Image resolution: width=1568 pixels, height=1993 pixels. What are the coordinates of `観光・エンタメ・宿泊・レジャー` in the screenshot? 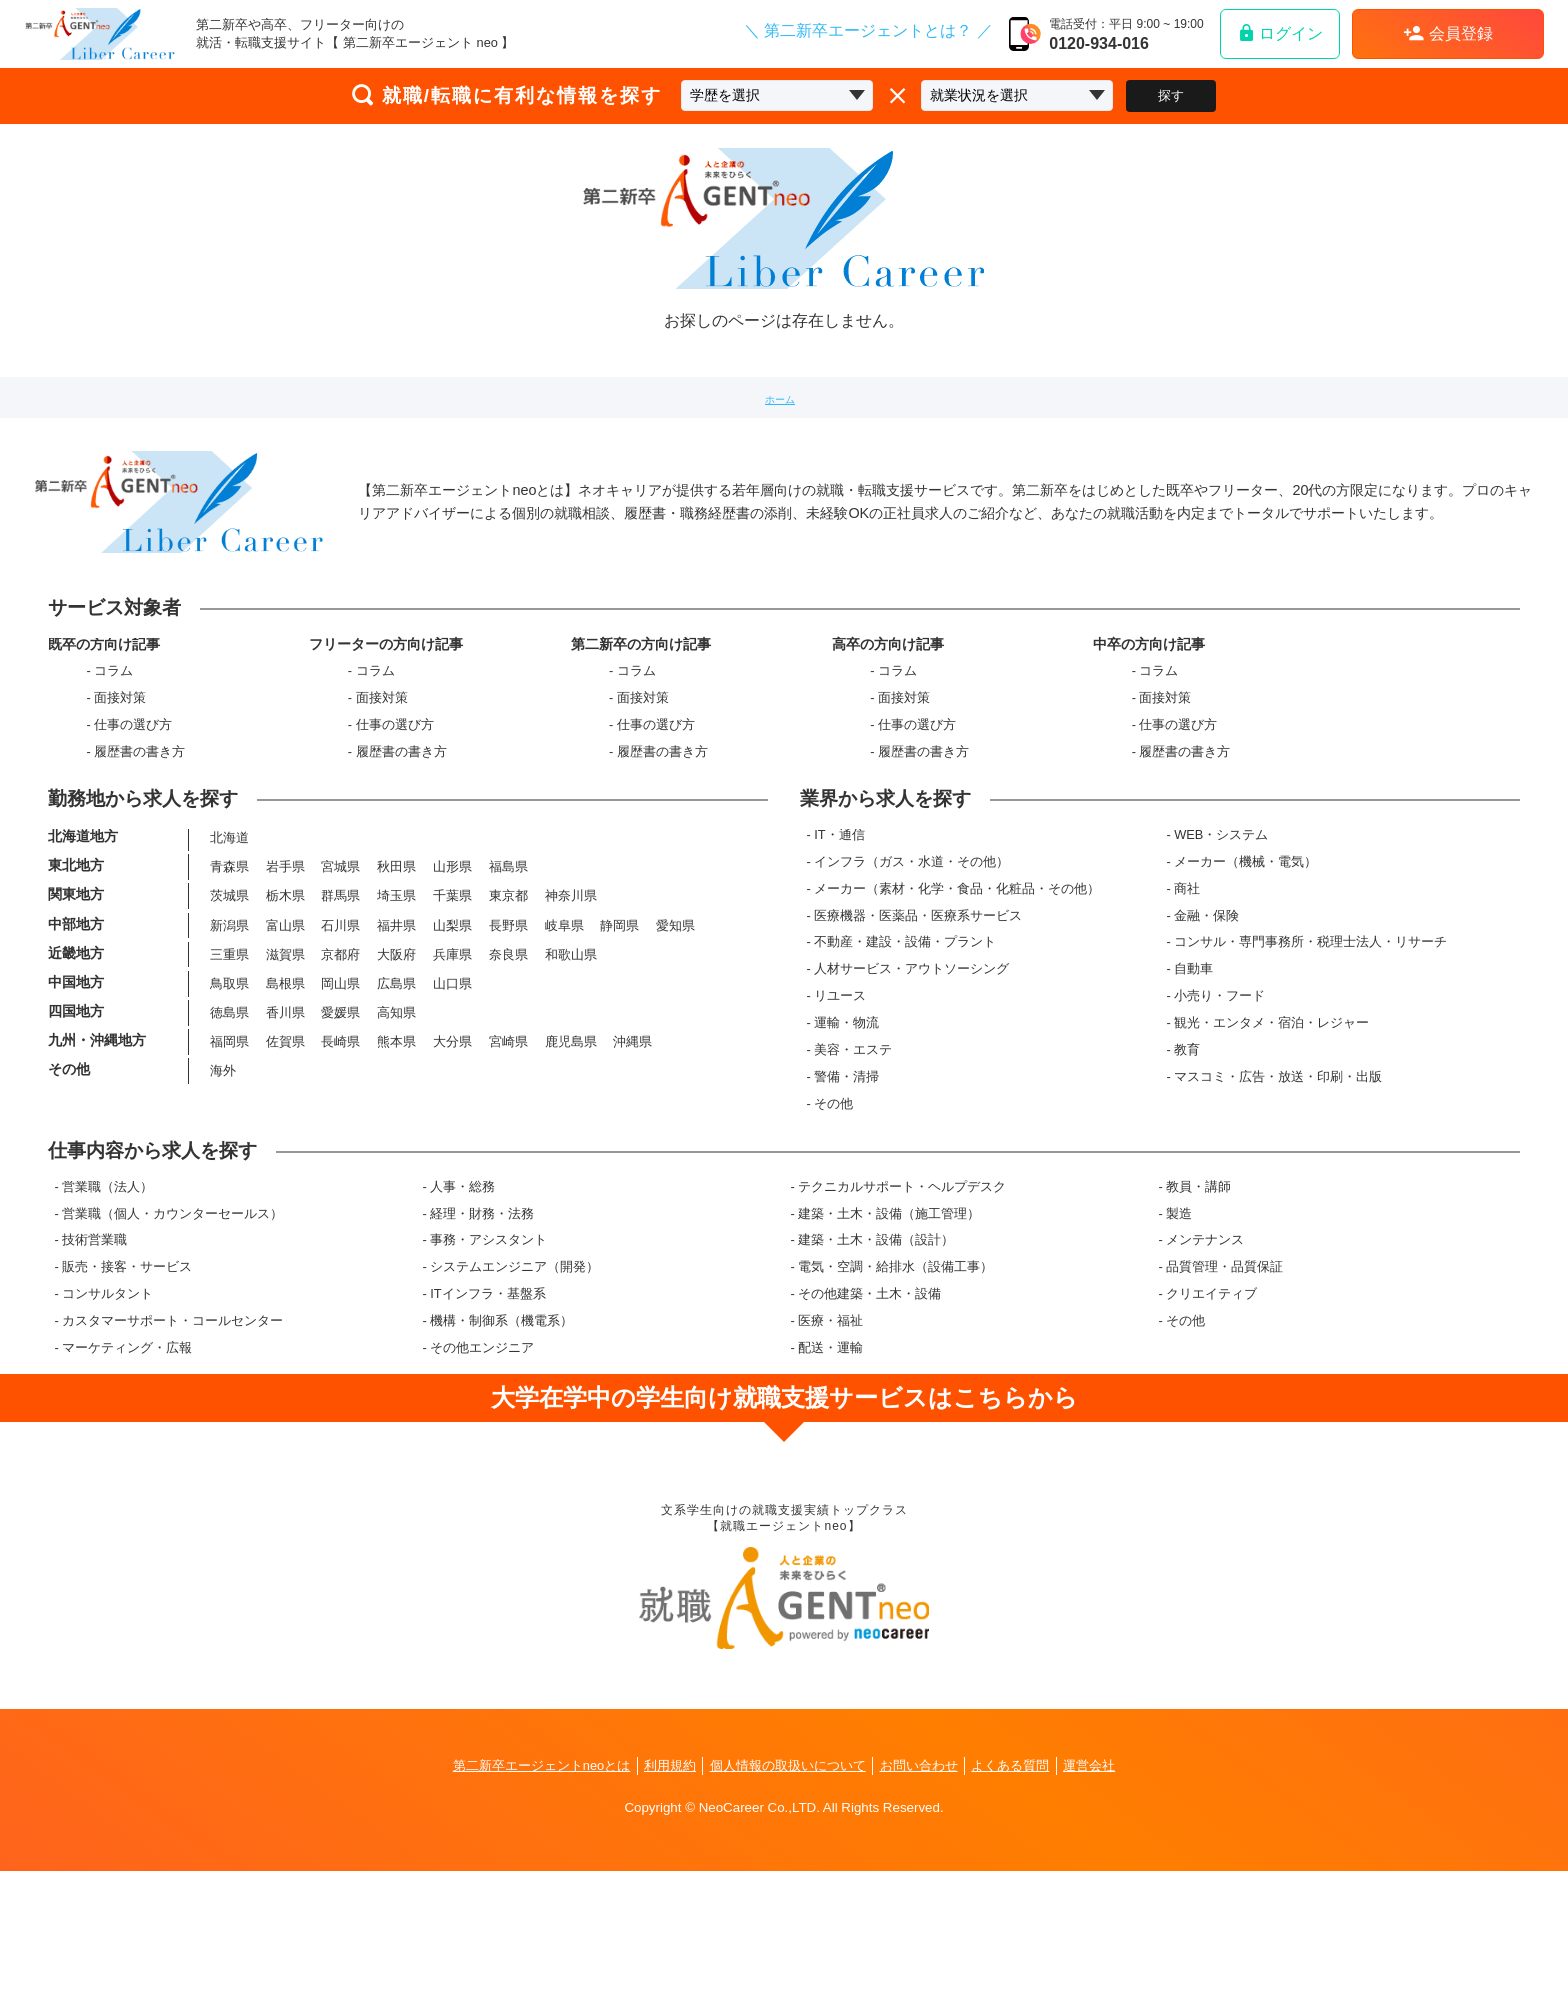 It's located at (1275, 1093).